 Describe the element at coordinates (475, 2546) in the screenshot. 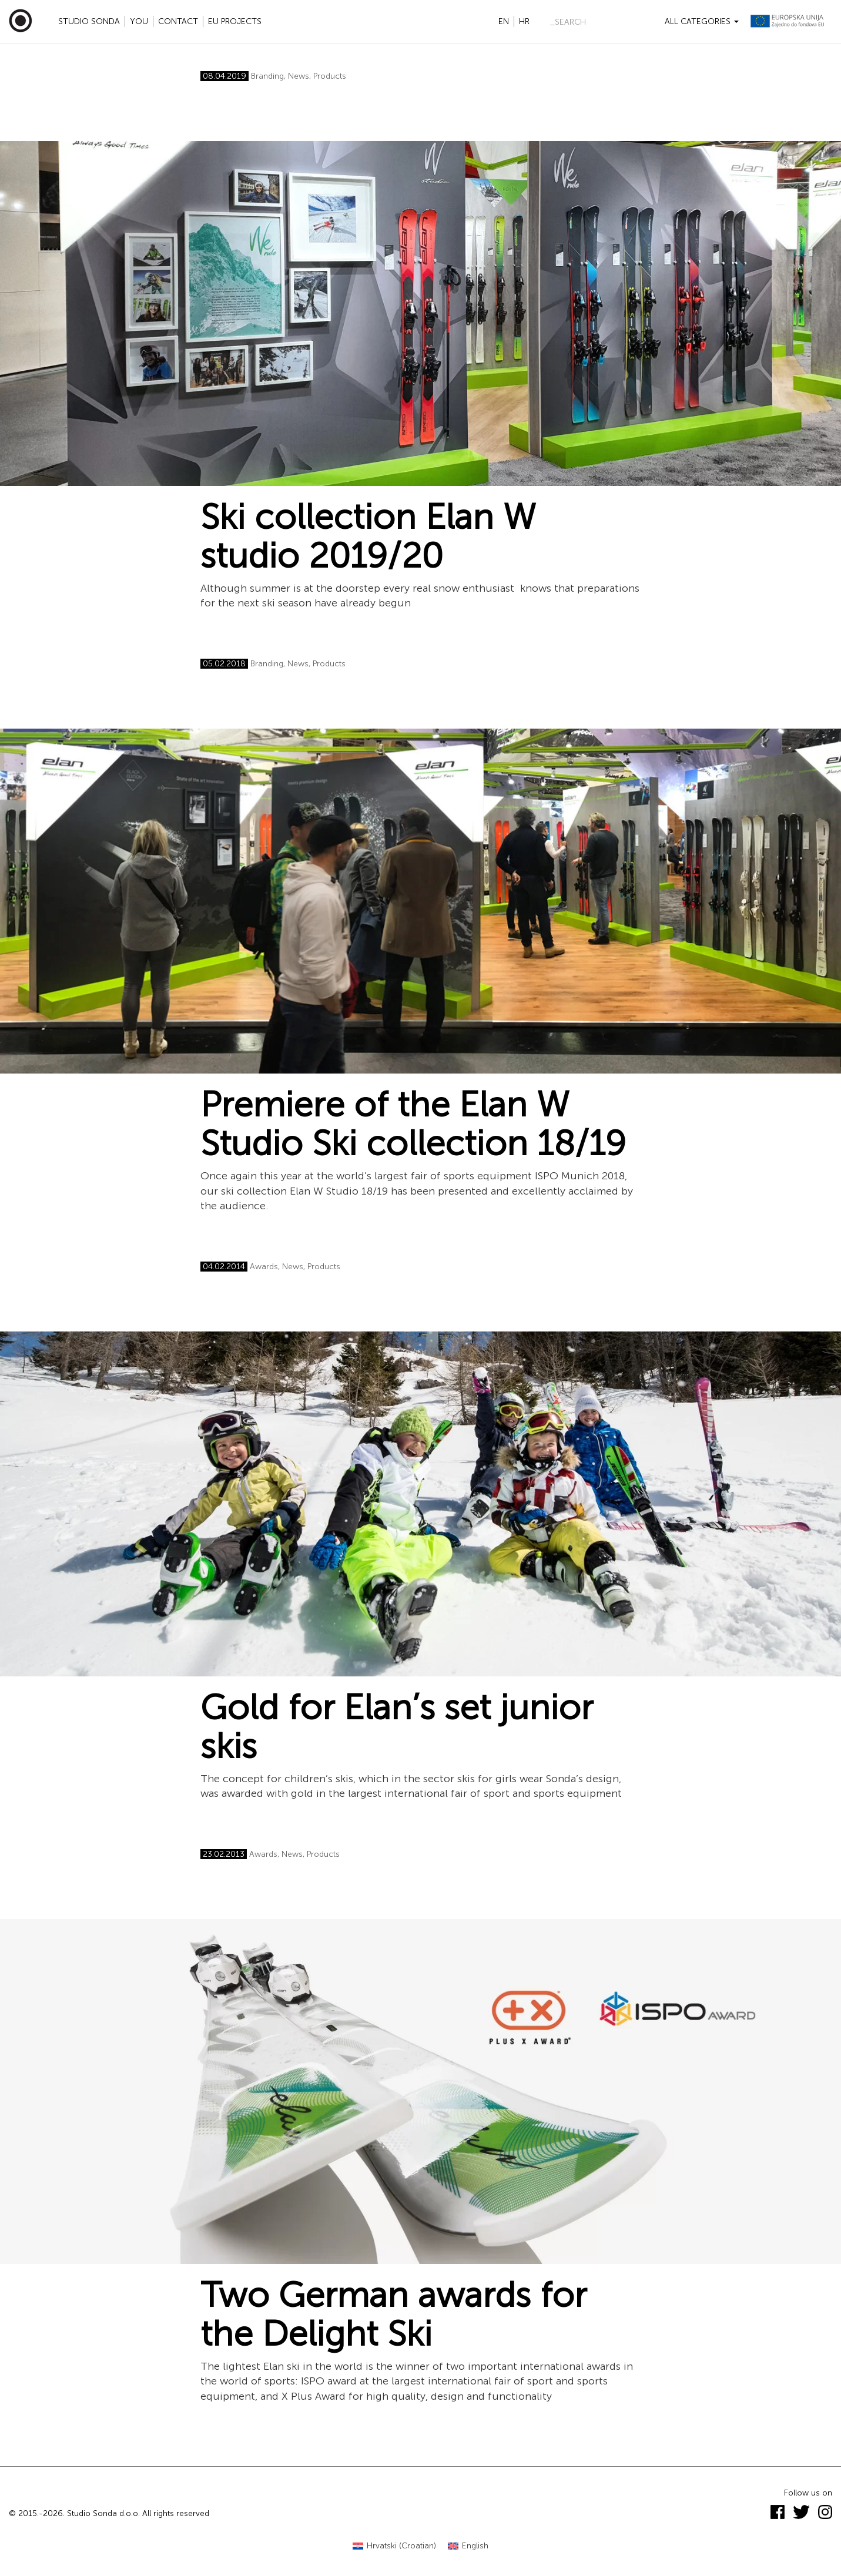

I see `English [menuitem]` at that location.